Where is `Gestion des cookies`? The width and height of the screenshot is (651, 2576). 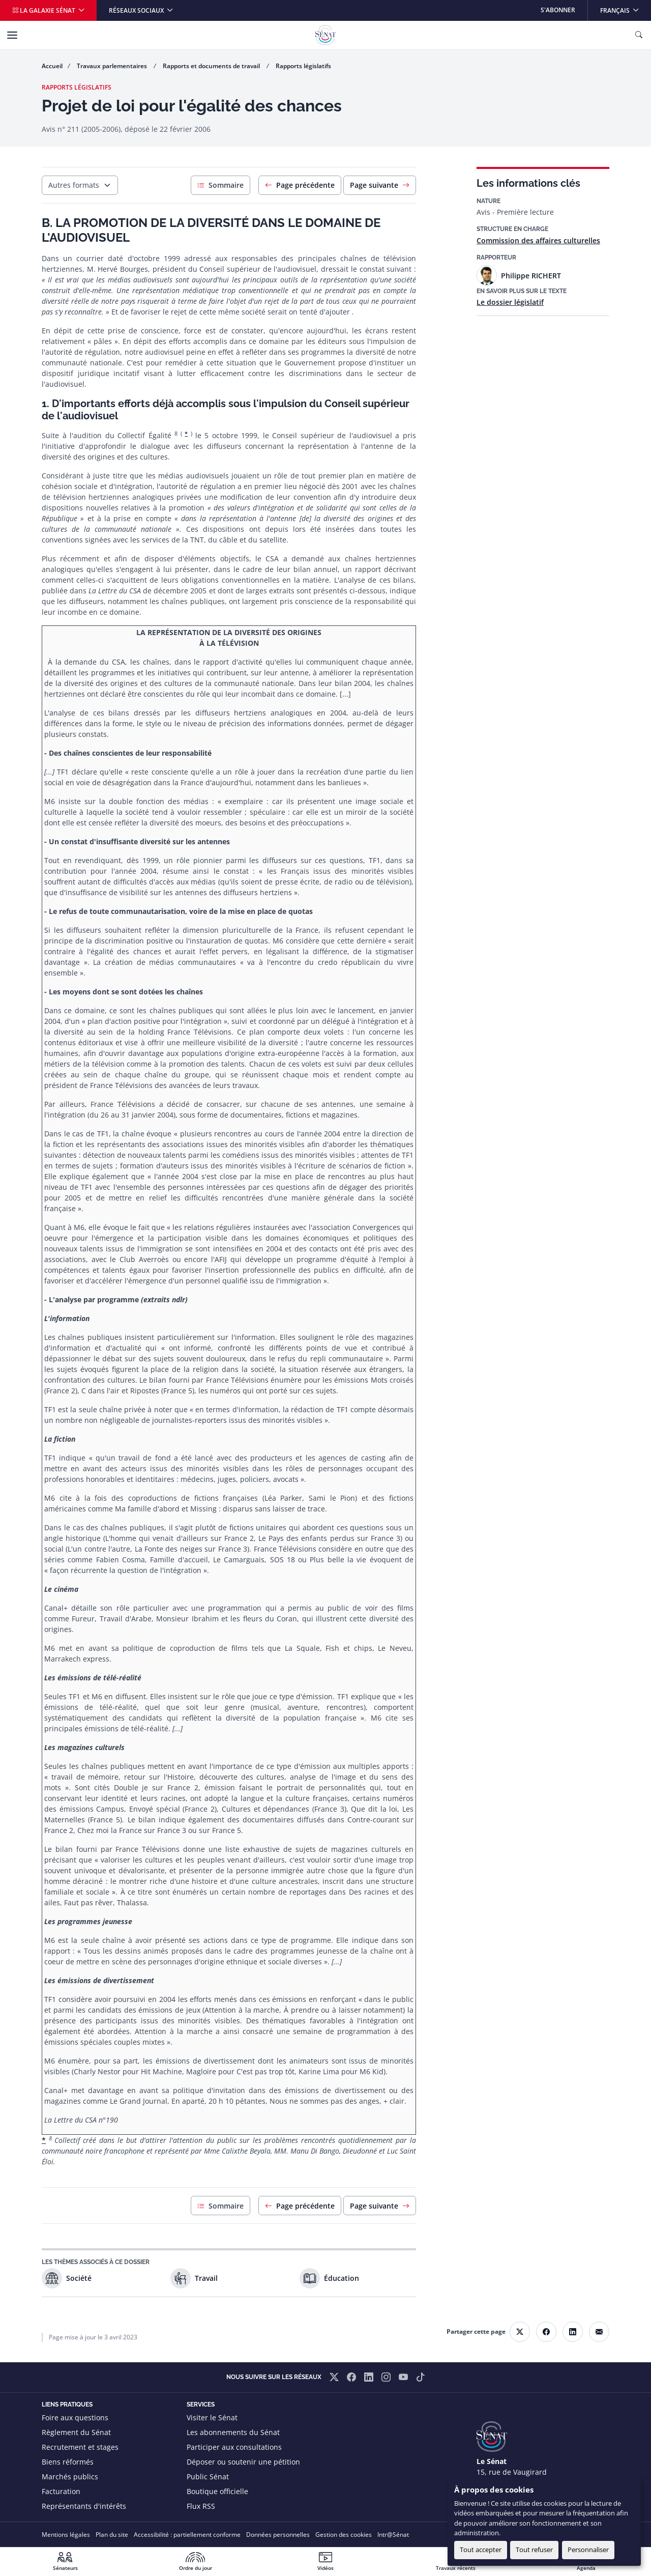
Gestion des cookies is located at coordinates (343, 2534).